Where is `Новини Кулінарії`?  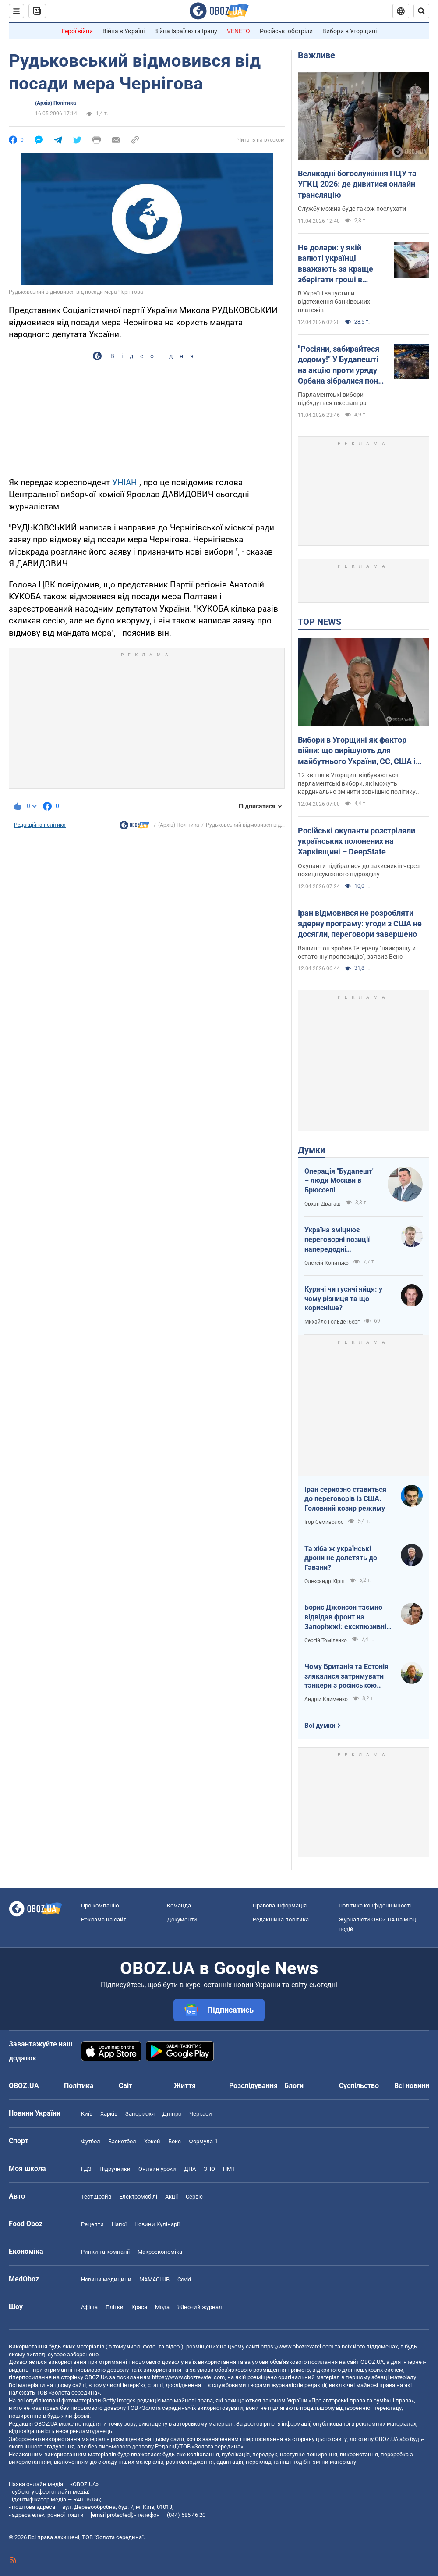
Новини Кулінарії is located at coordinates (157, 2224).